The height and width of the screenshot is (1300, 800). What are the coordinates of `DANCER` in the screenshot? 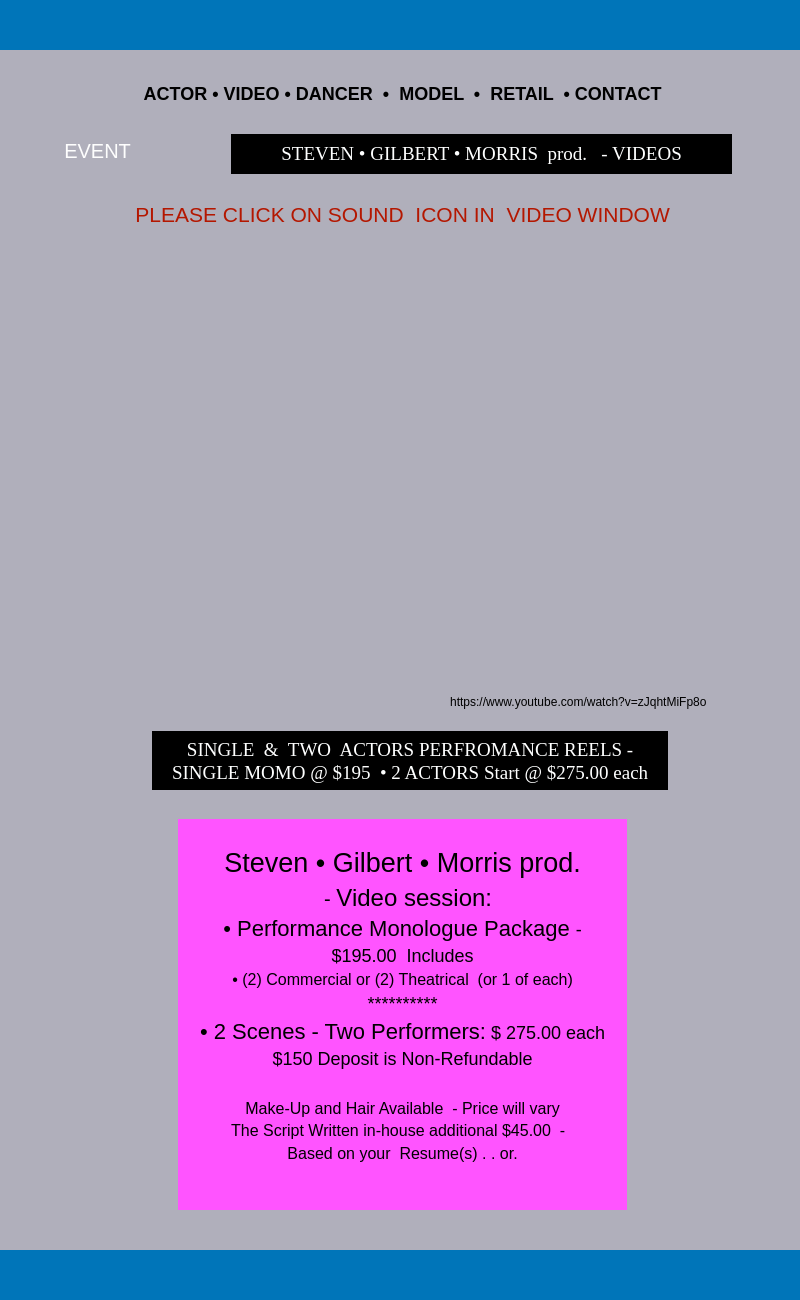 It's located at (334, 94).